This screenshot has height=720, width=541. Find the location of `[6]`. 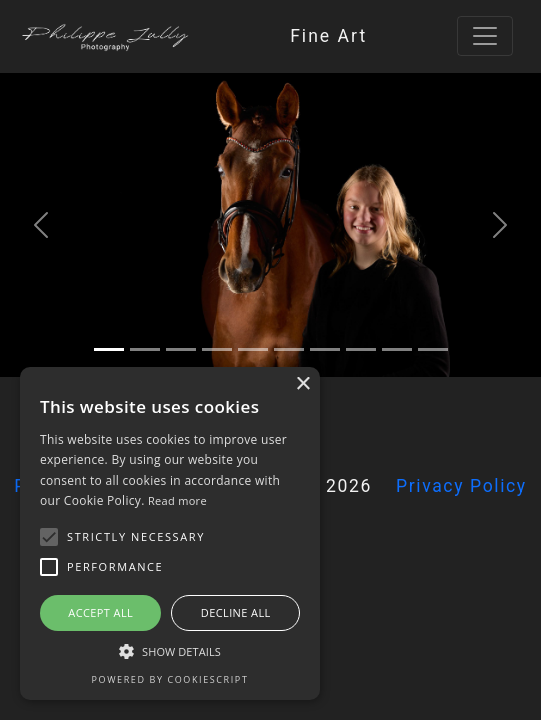

[6] is located at coordinates (325, 349).